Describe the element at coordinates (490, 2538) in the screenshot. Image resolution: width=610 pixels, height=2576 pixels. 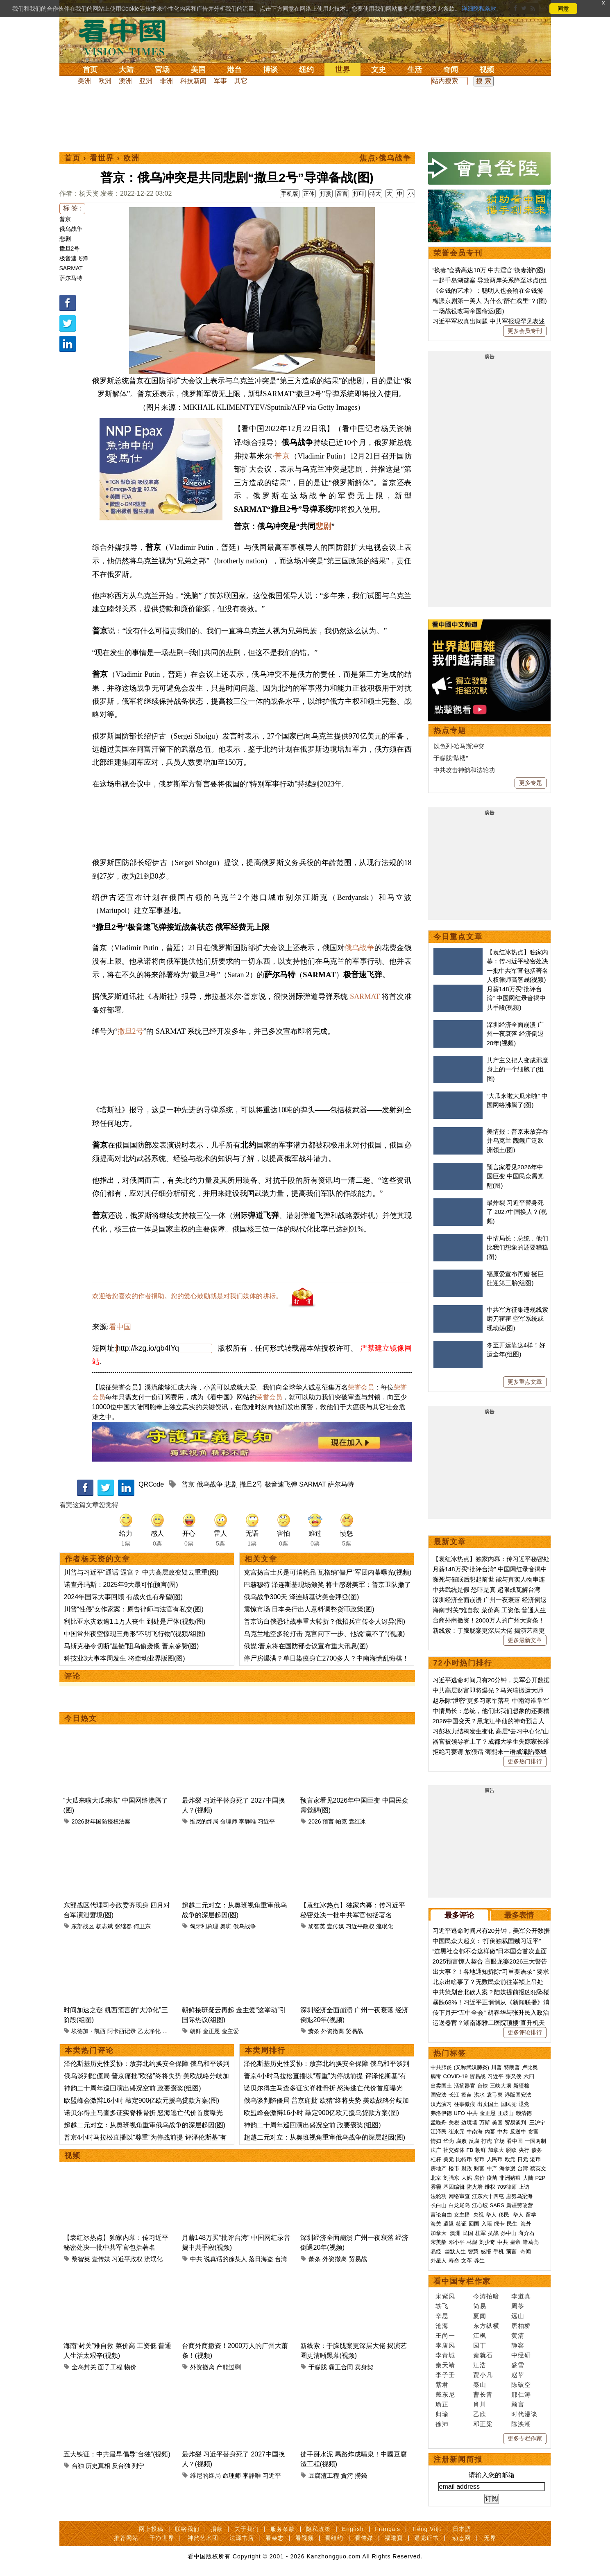
I see `无界` at that location.